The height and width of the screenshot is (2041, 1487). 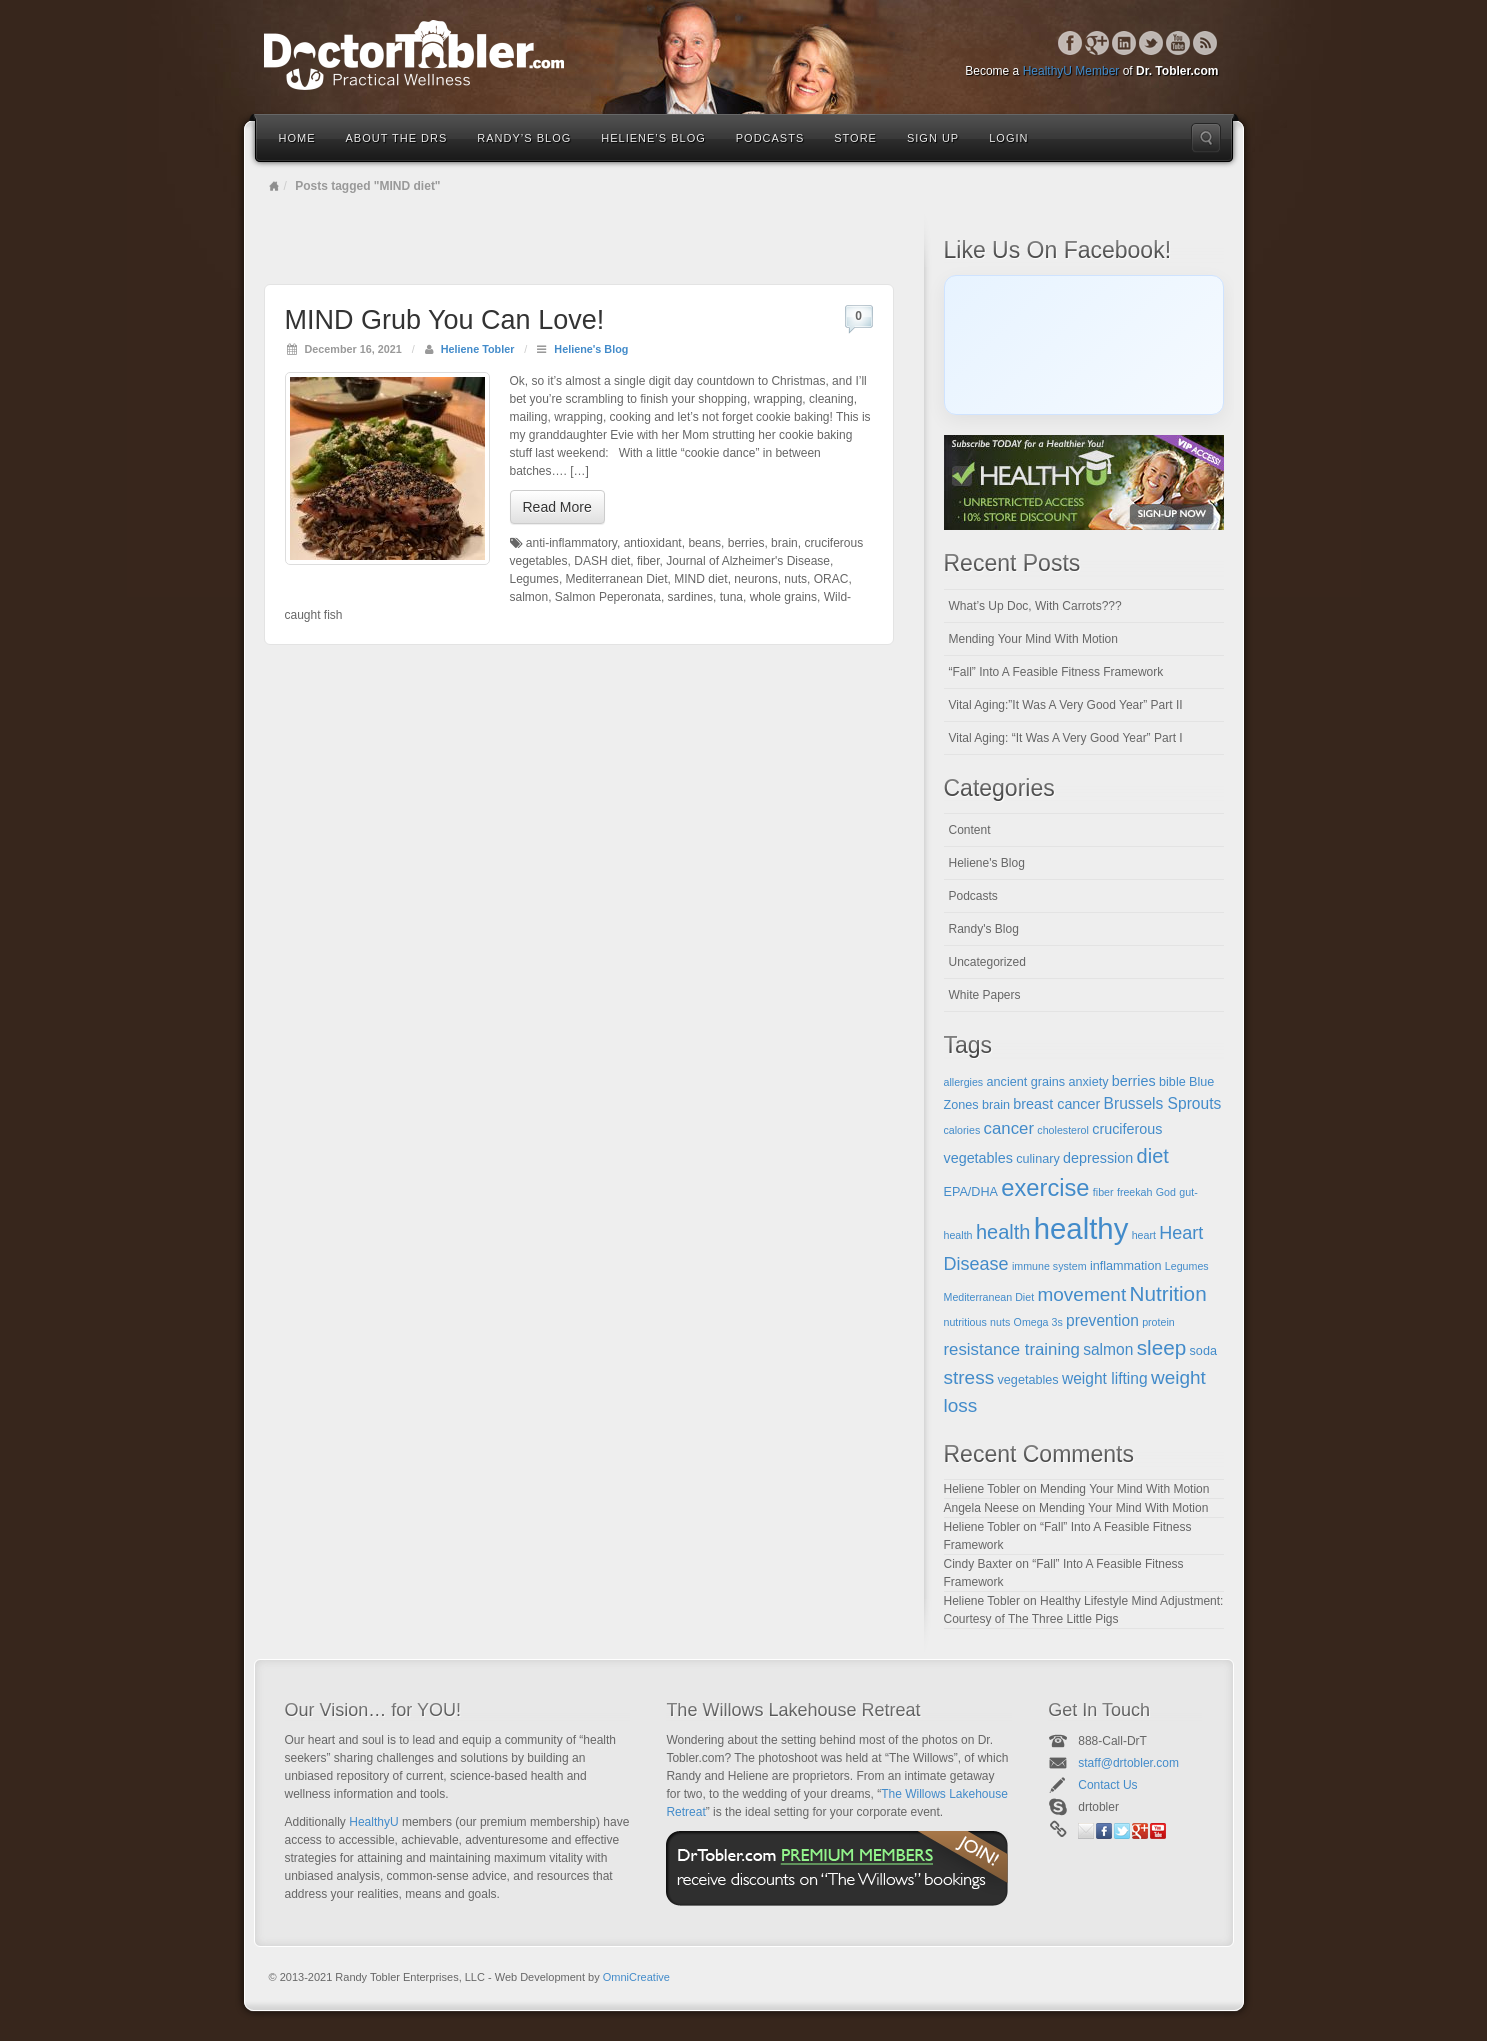 What do you see at coordinates (969, 1377) in the screenshot?
I see `stress [stress (10 items)]` at bounding box center [969, 1377].